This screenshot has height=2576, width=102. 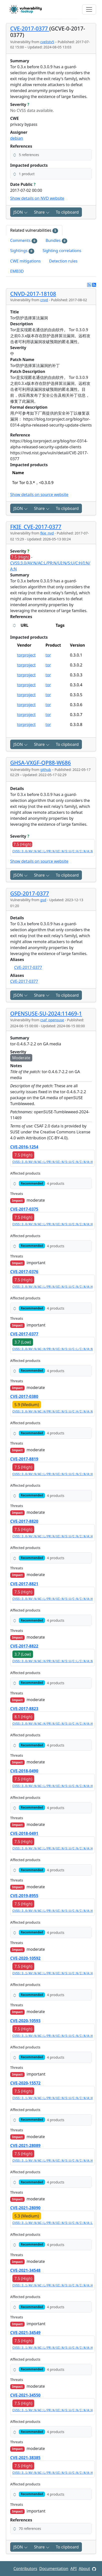 I want to click on EMB3D [tab], so click(x=17, y=271).